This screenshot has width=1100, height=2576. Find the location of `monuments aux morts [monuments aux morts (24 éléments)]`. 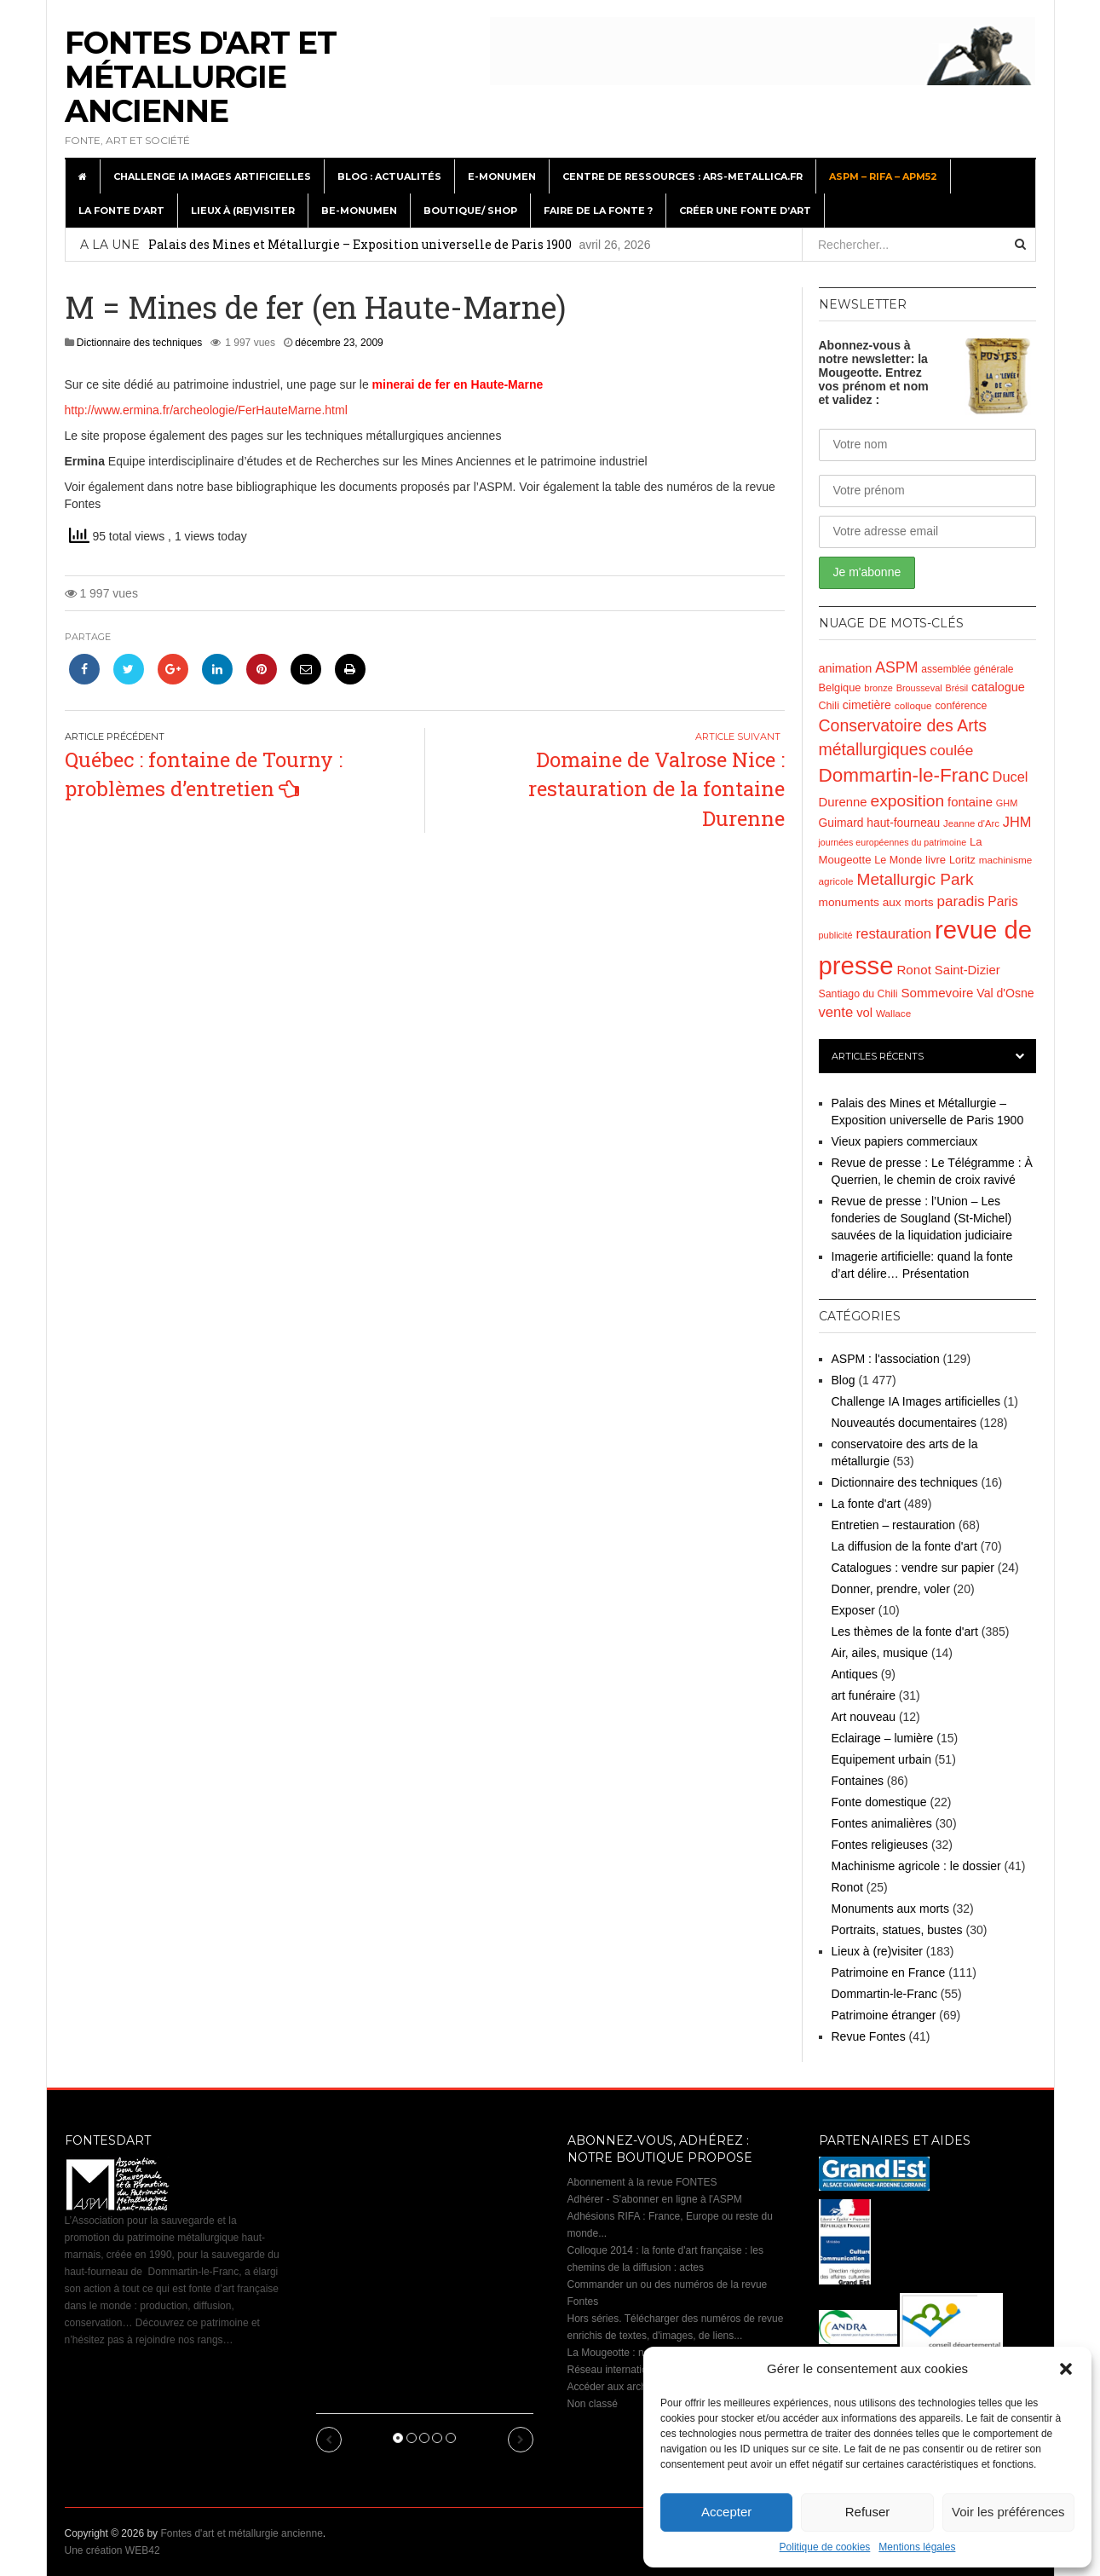

monuments aux morts [monuments aux morts (24 éléments)] is located at coordinates (876, 902).